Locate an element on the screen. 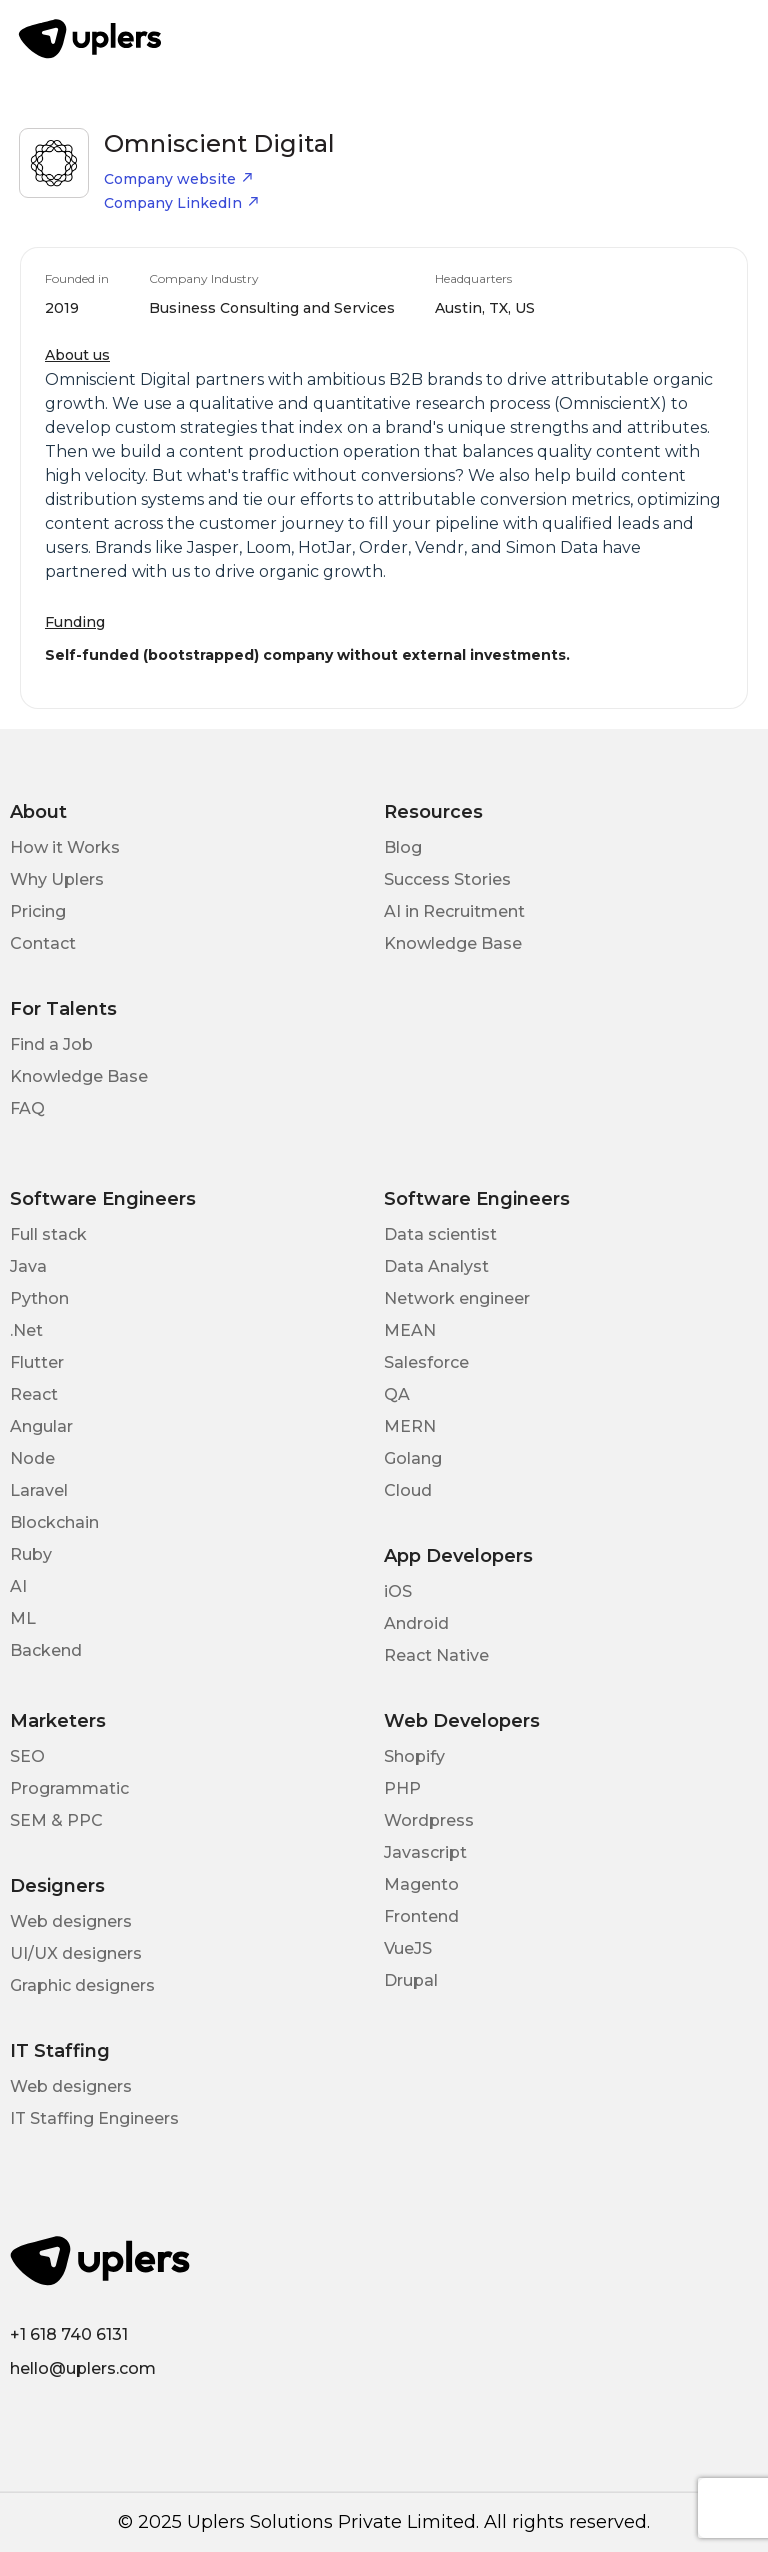 The width and height of the screenshot is (768, 2552). Knowledge Base is located at coordinates (453, 943).